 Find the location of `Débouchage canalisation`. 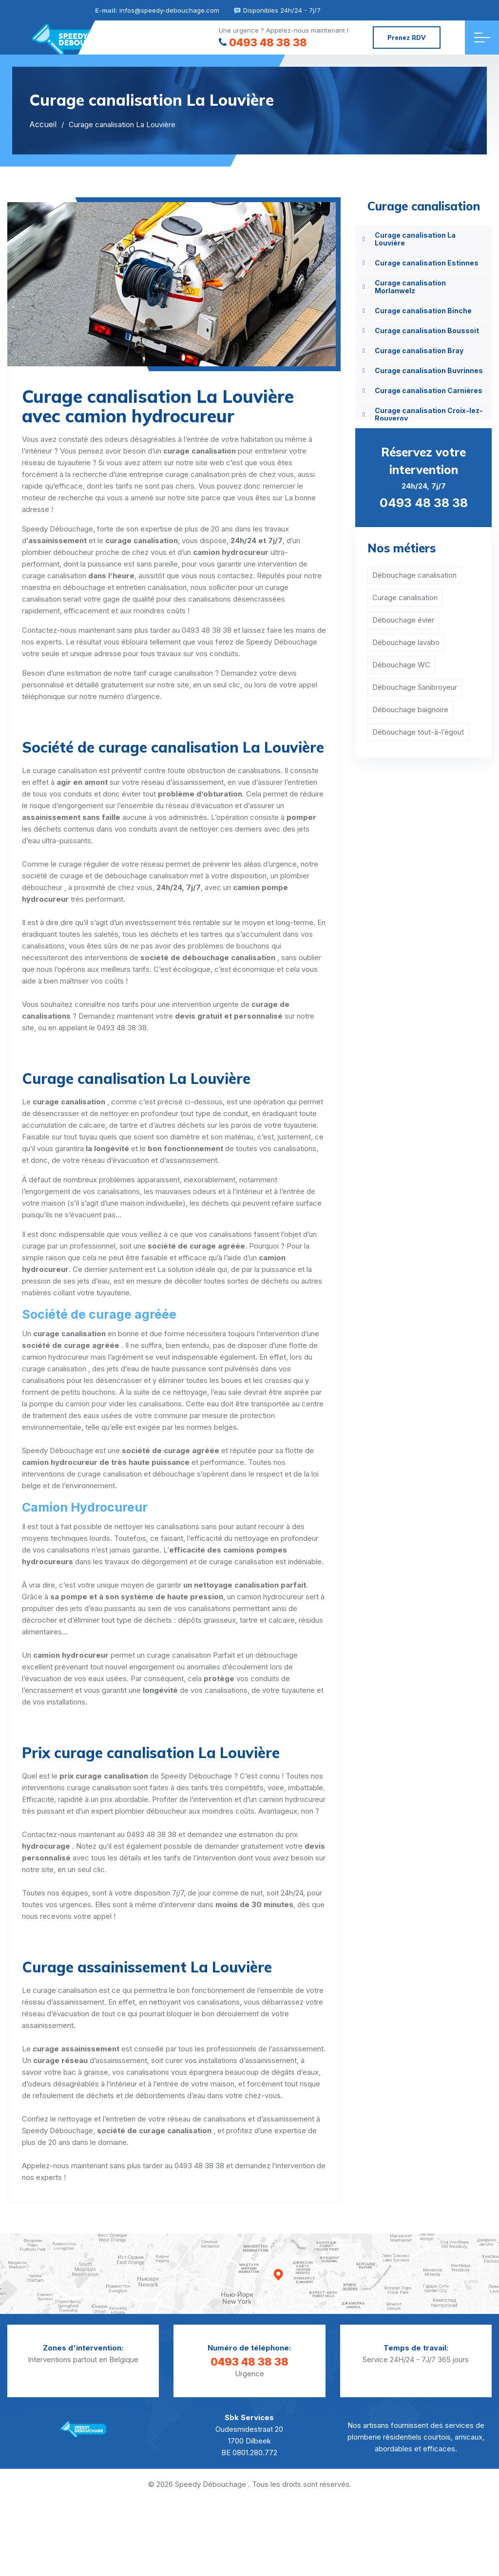

Débouchage canalisation is located at coordinates (414, 575).